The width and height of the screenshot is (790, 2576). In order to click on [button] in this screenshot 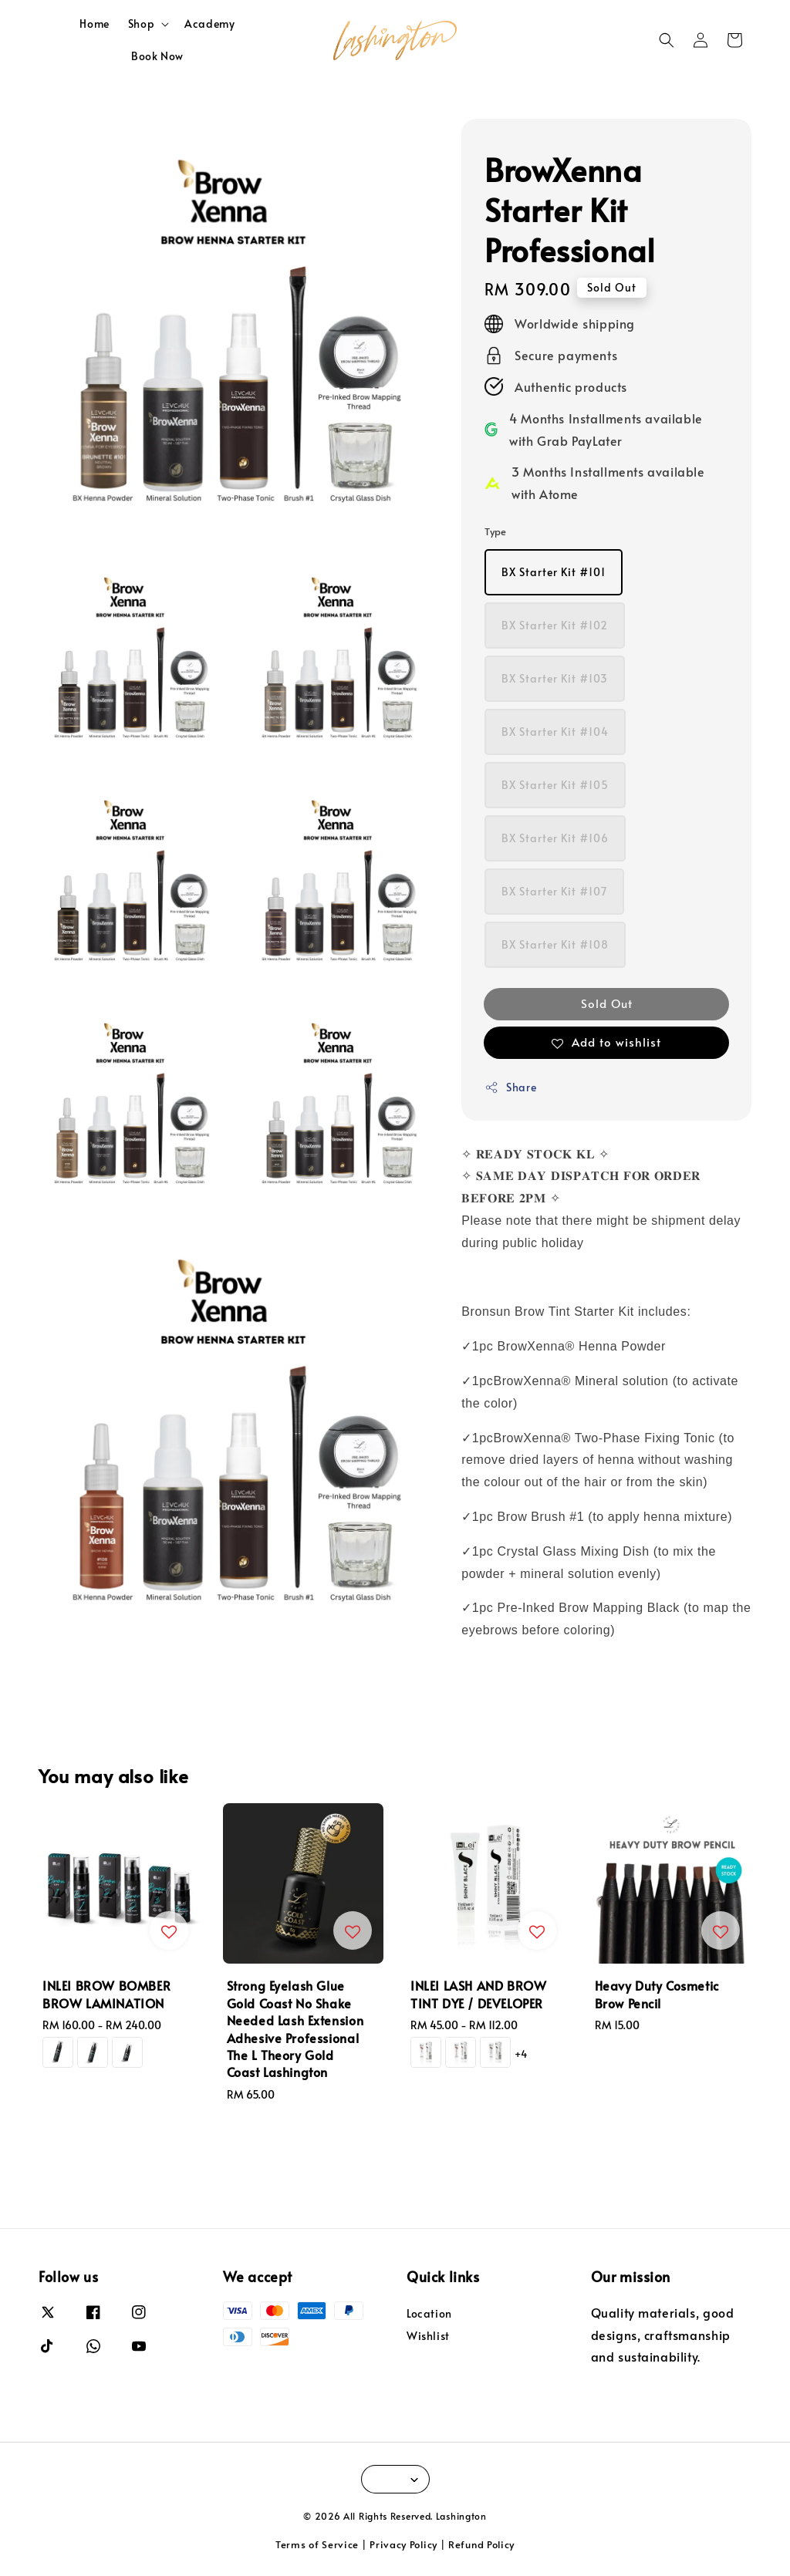, I will do `click(667, 40)`.